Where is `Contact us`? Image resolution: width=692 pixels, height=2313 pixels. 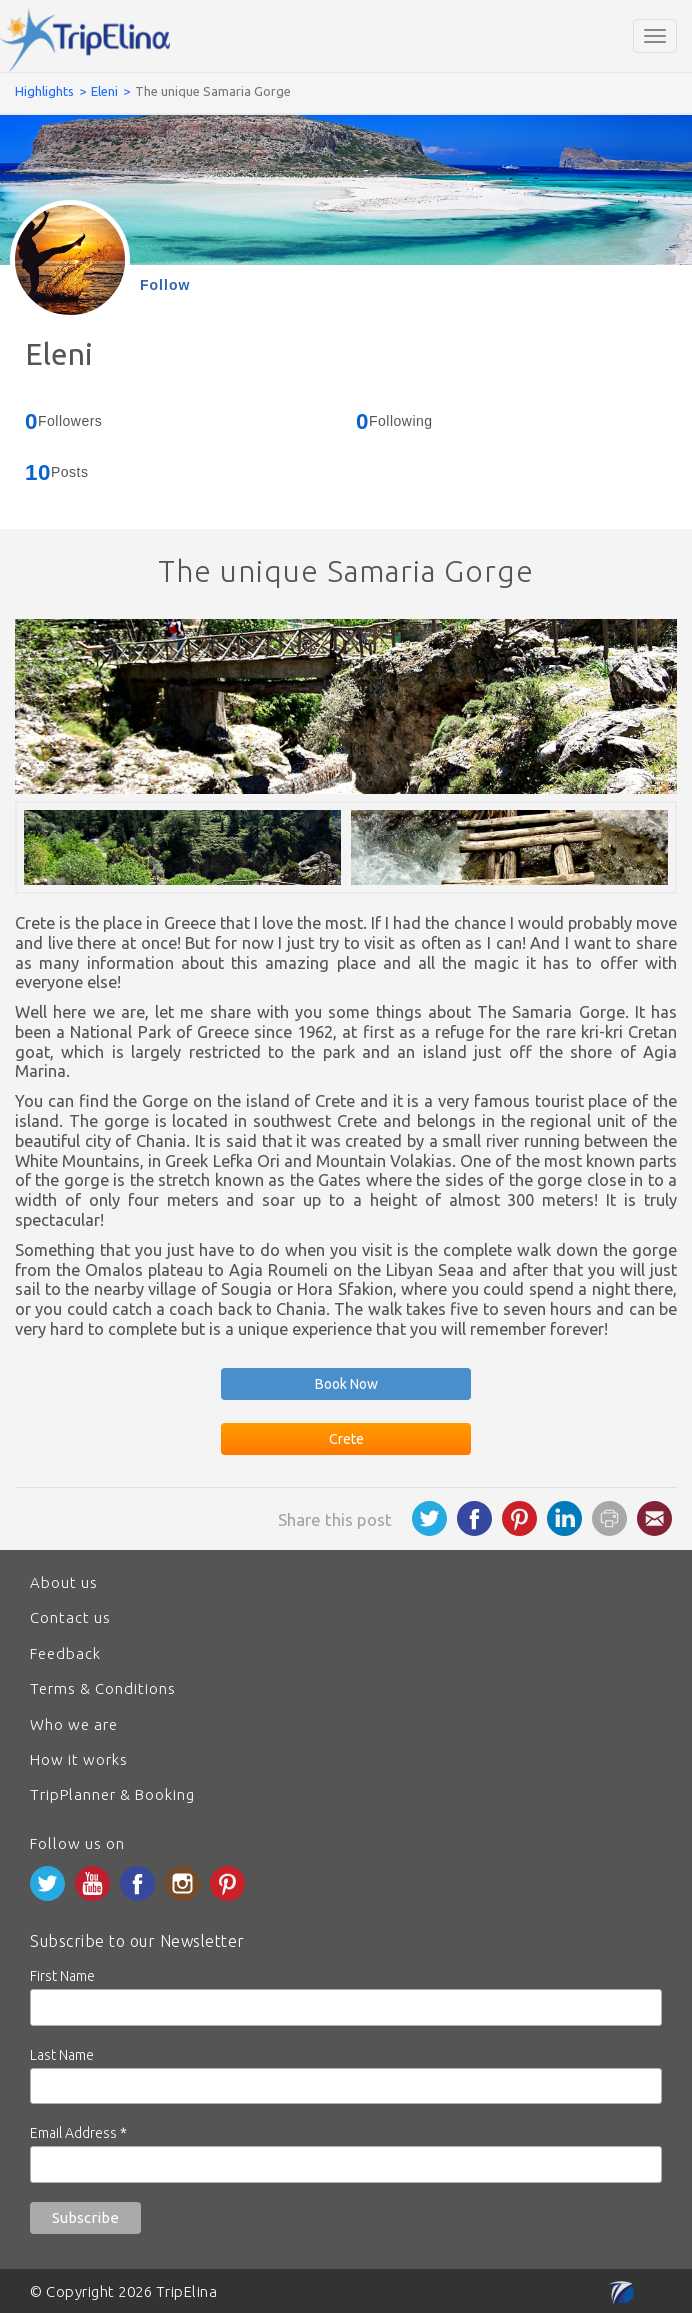 Contact us is located at coordinates (70, 1617).